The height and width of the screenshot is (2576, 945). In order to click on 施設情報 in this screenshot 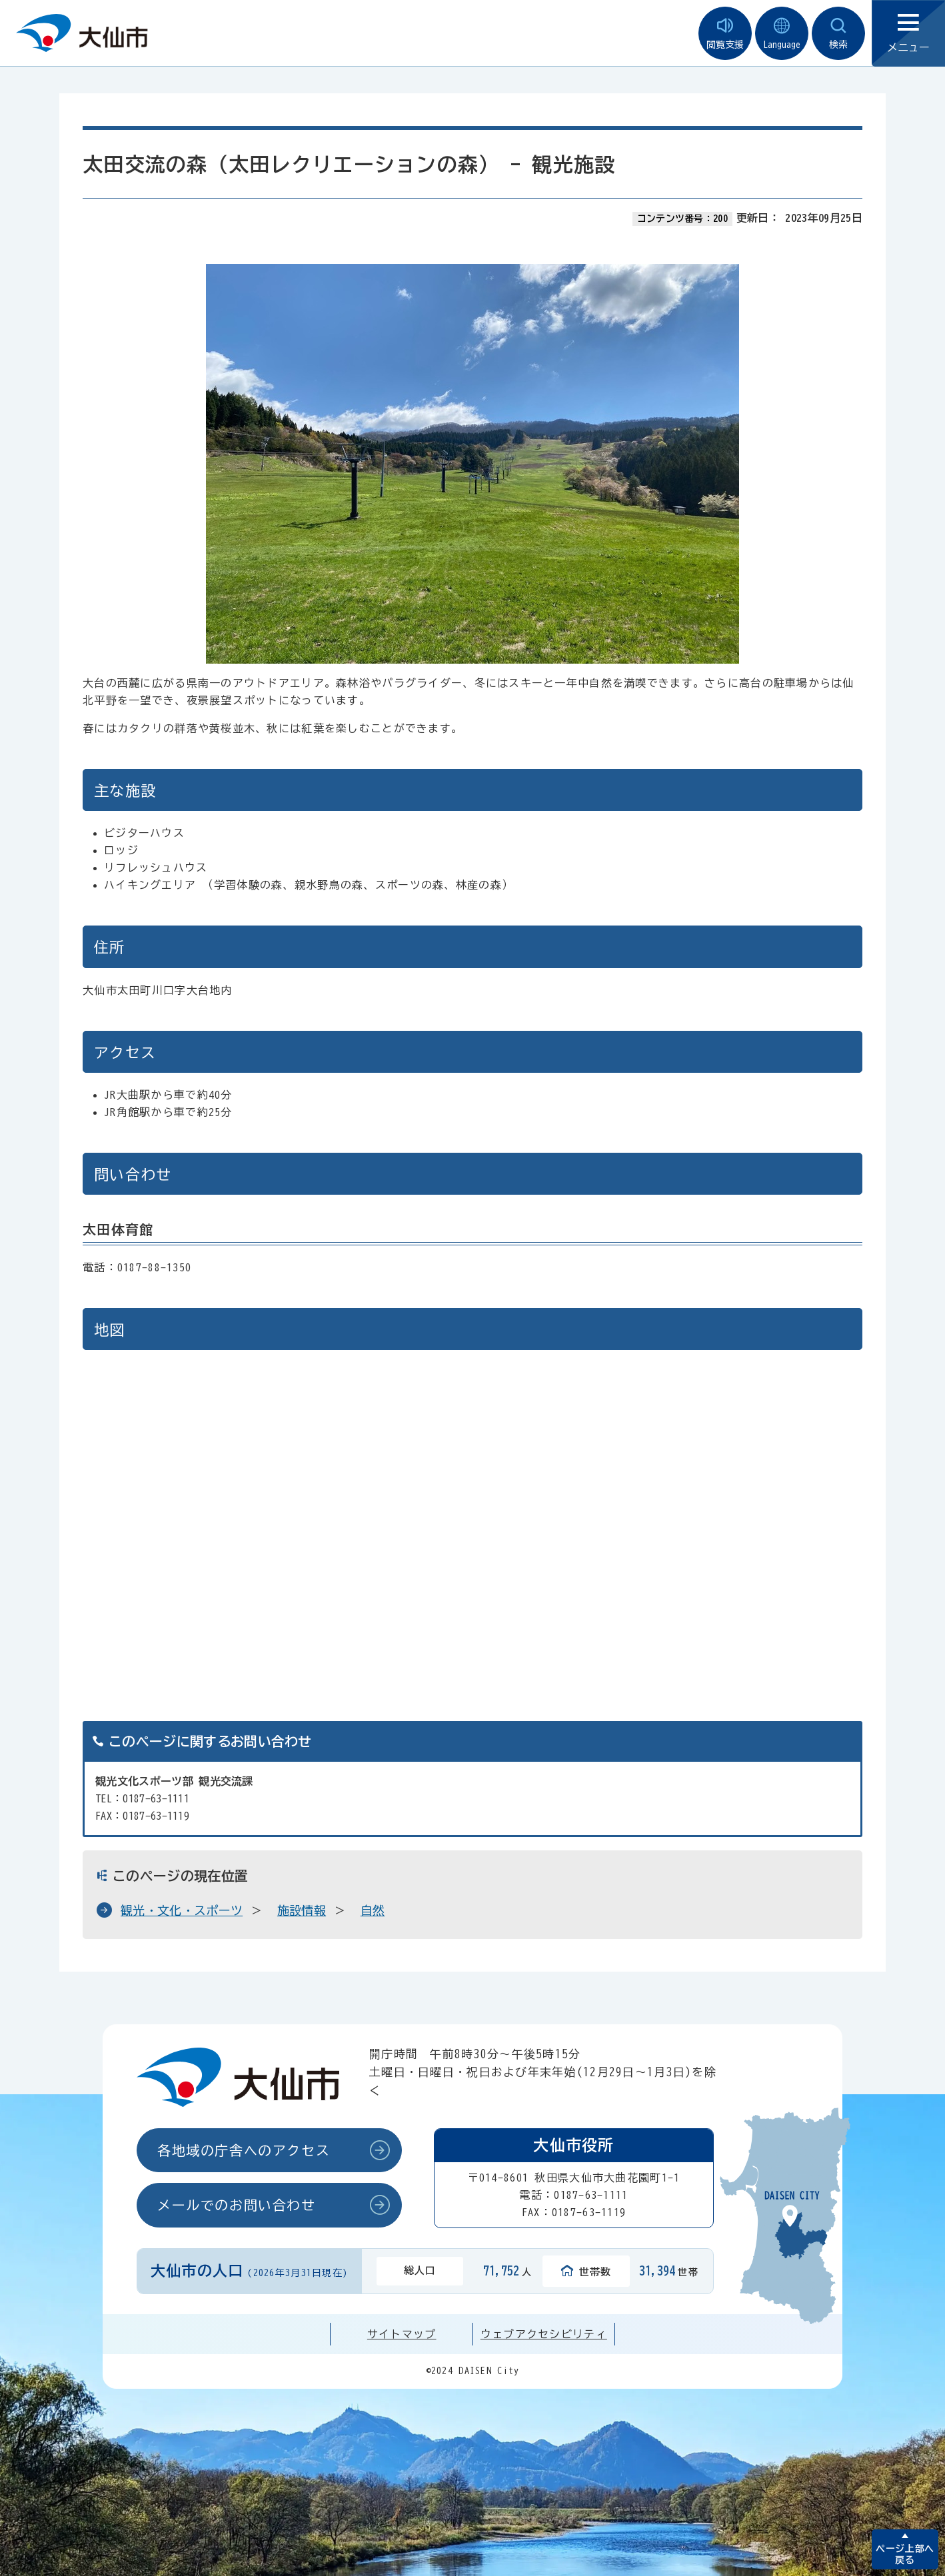, I will do `click(301, 1910)`.